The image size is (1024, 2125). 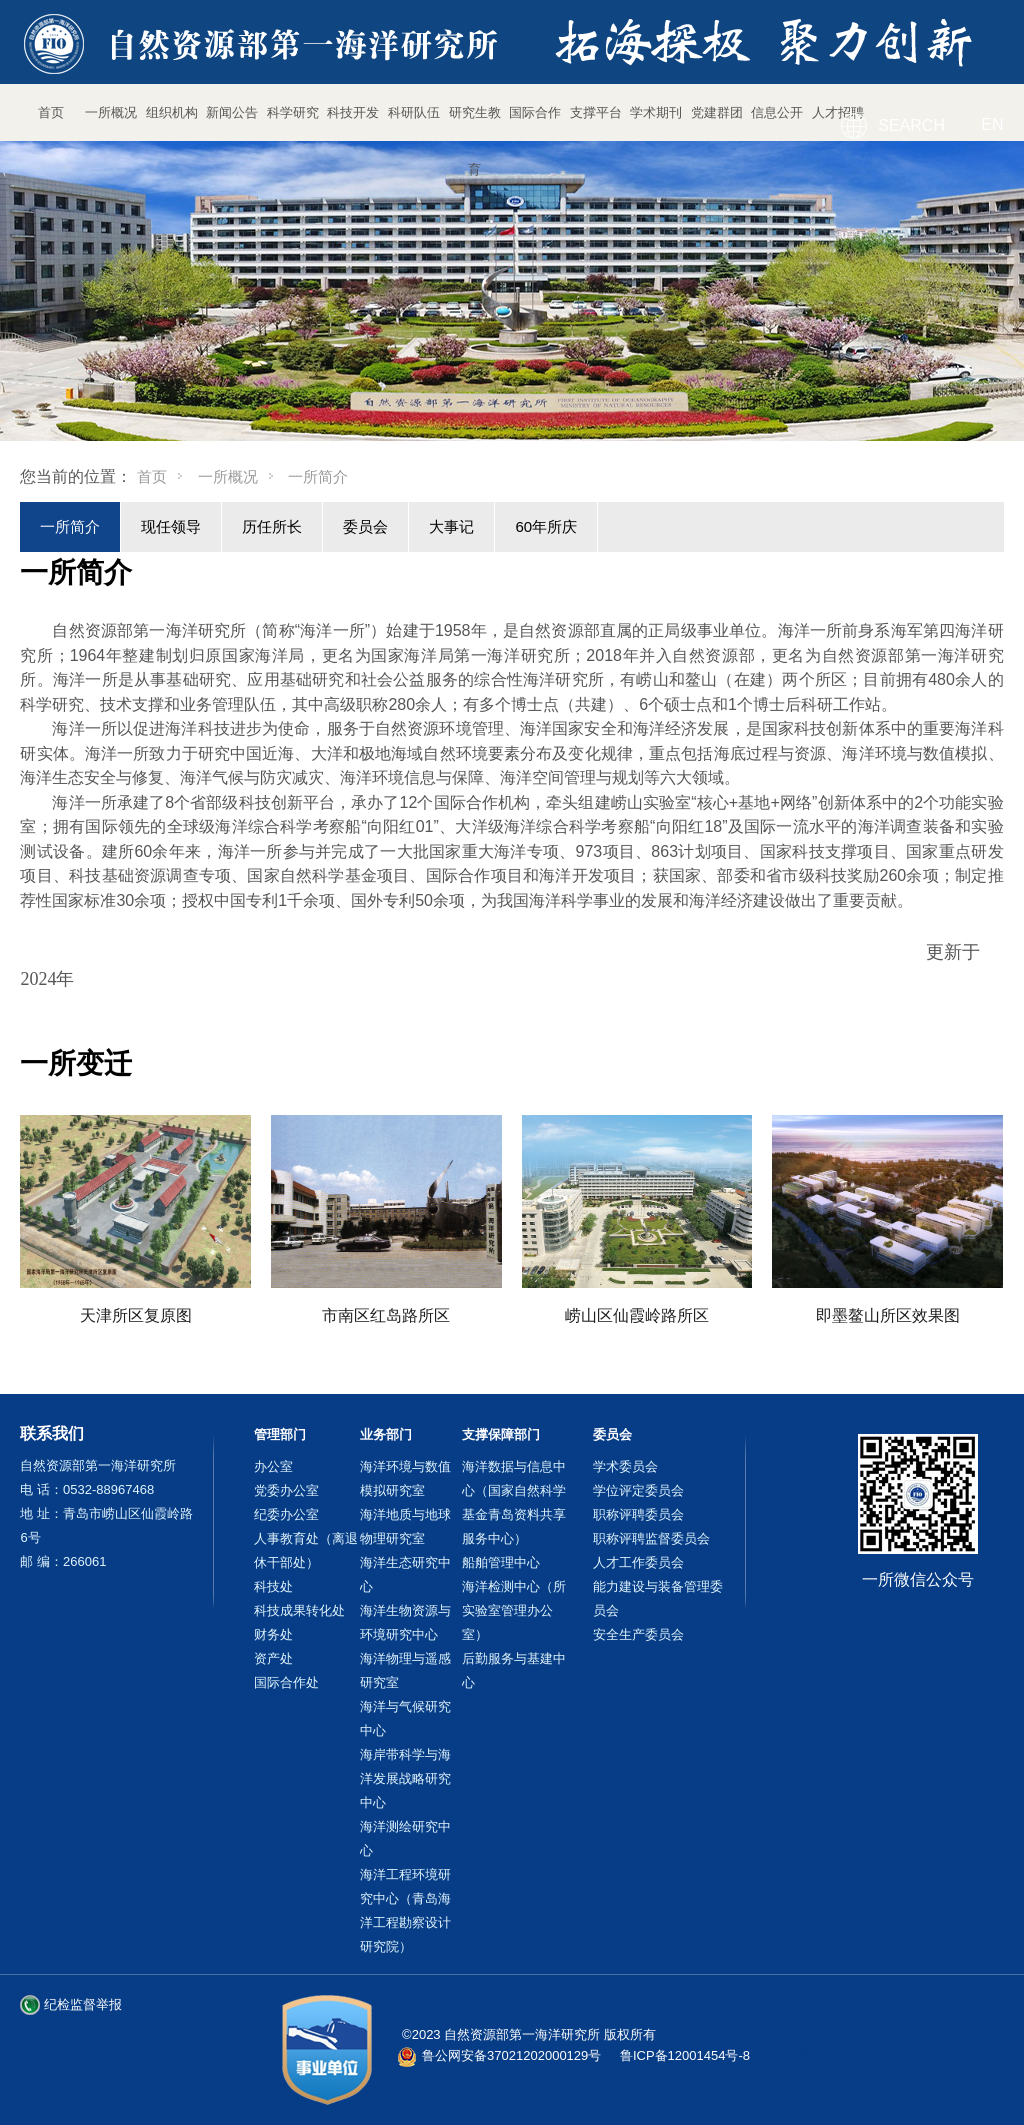 I want to click on 站长统计, so click(x=800, y=2055).